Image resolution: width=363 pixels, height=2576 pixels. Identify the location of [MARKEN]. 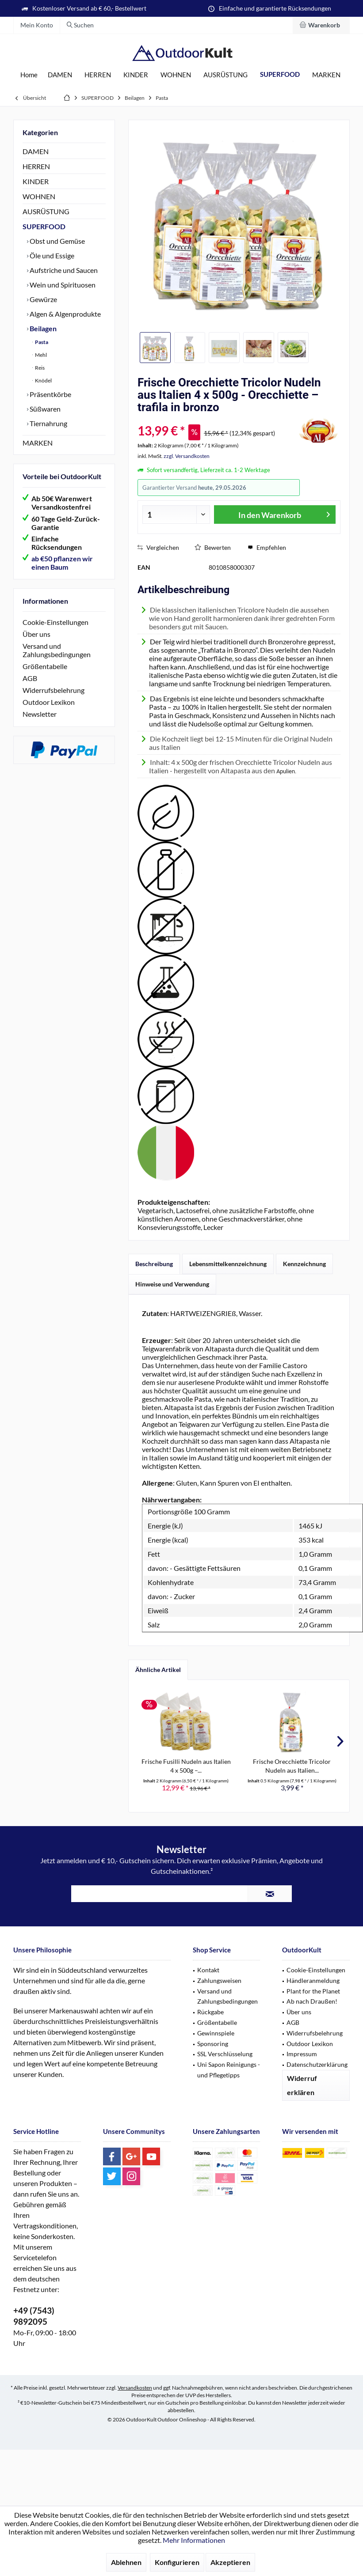
(326, 75).